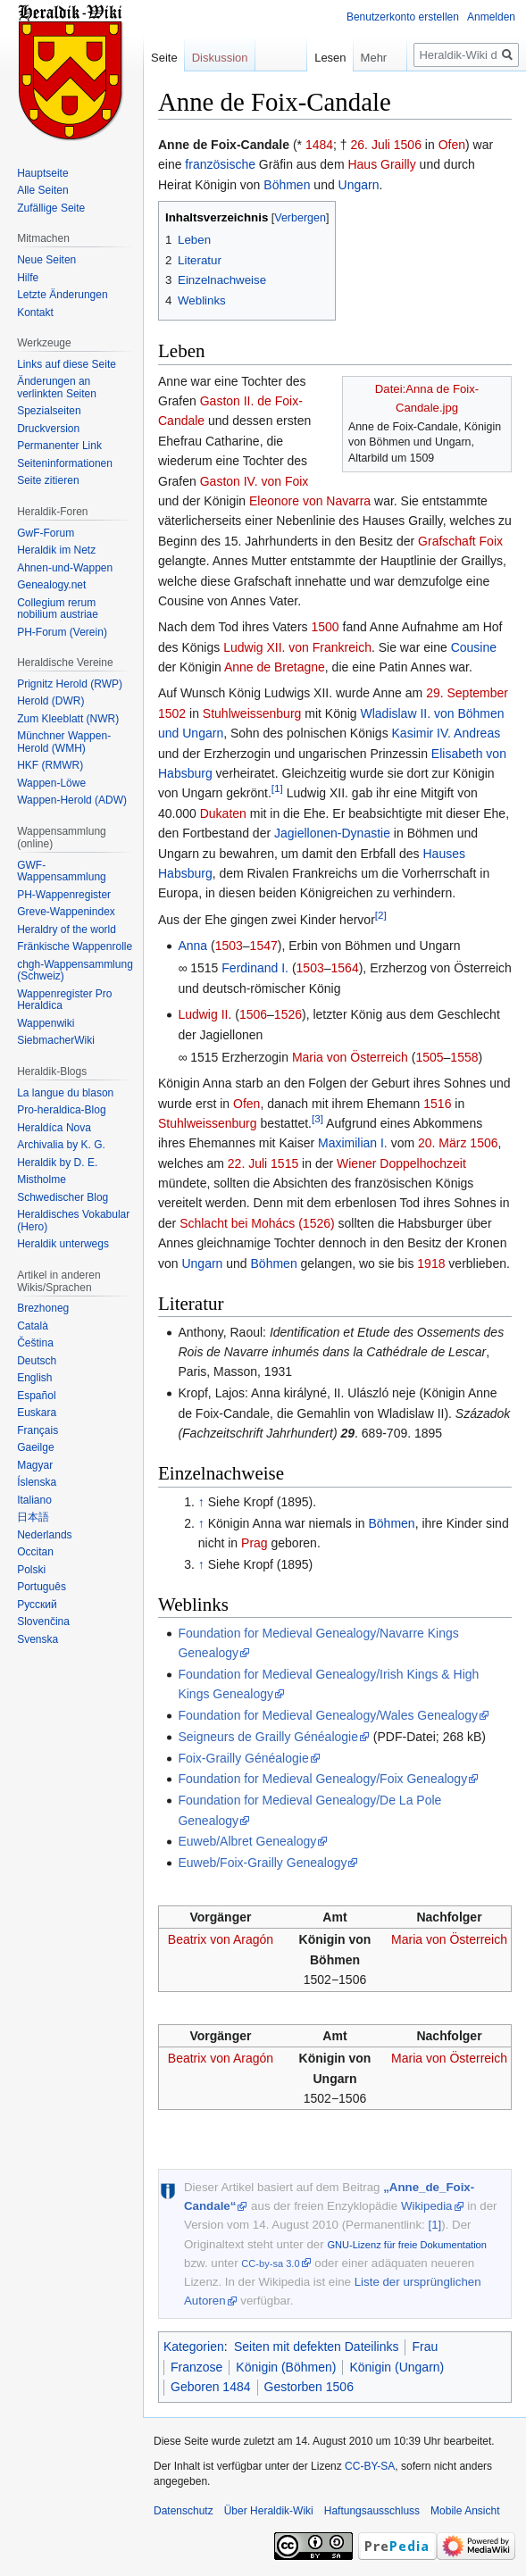 Image resolution: width=526 pixels, height=2576 pixels. I want to click on Genealogy.net, so click(51, 585).